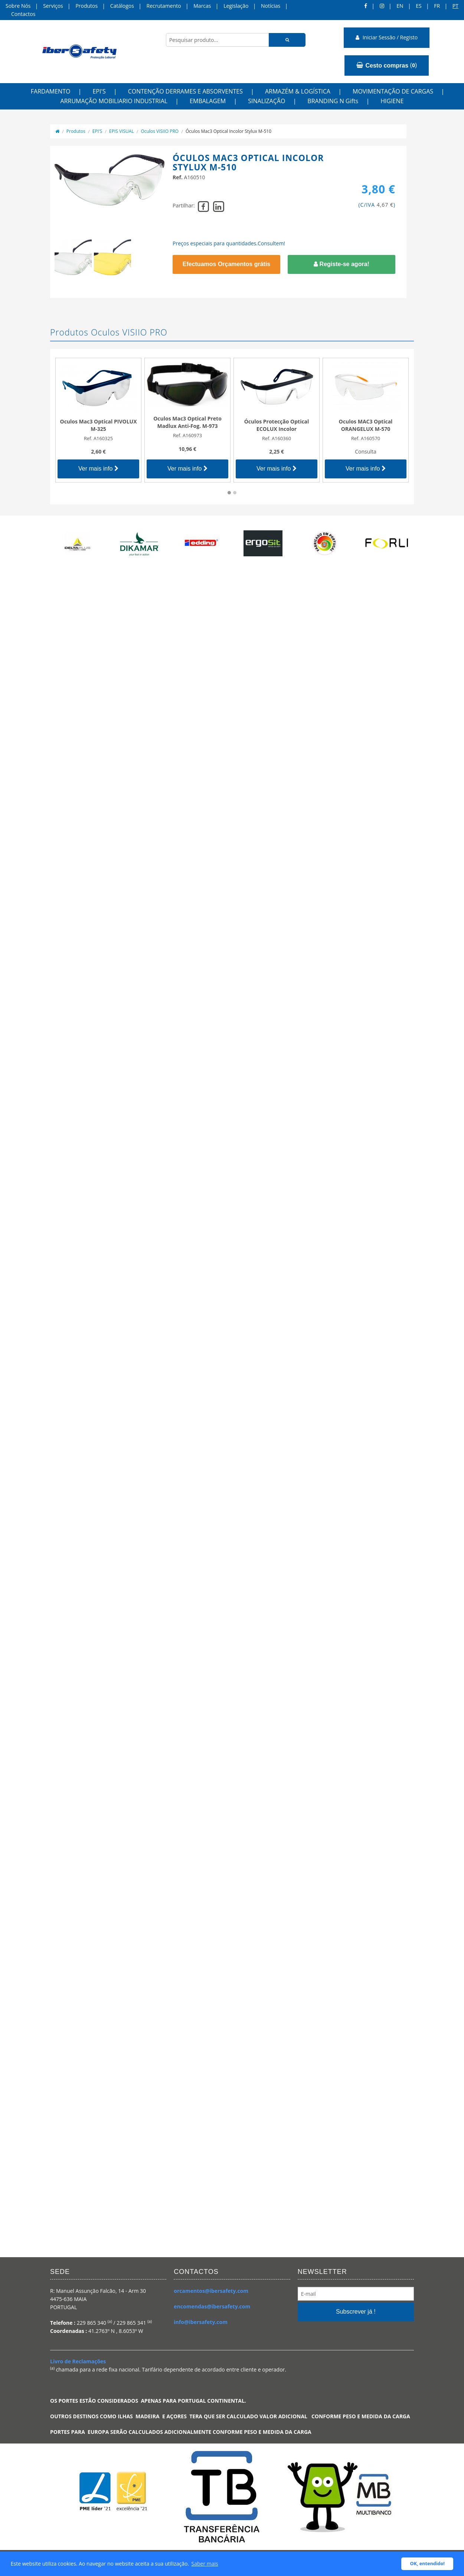  What do you see at coordinates (98, 468) in the screenshot?
I see `Ver mais info` at bounding box center [98, 468].